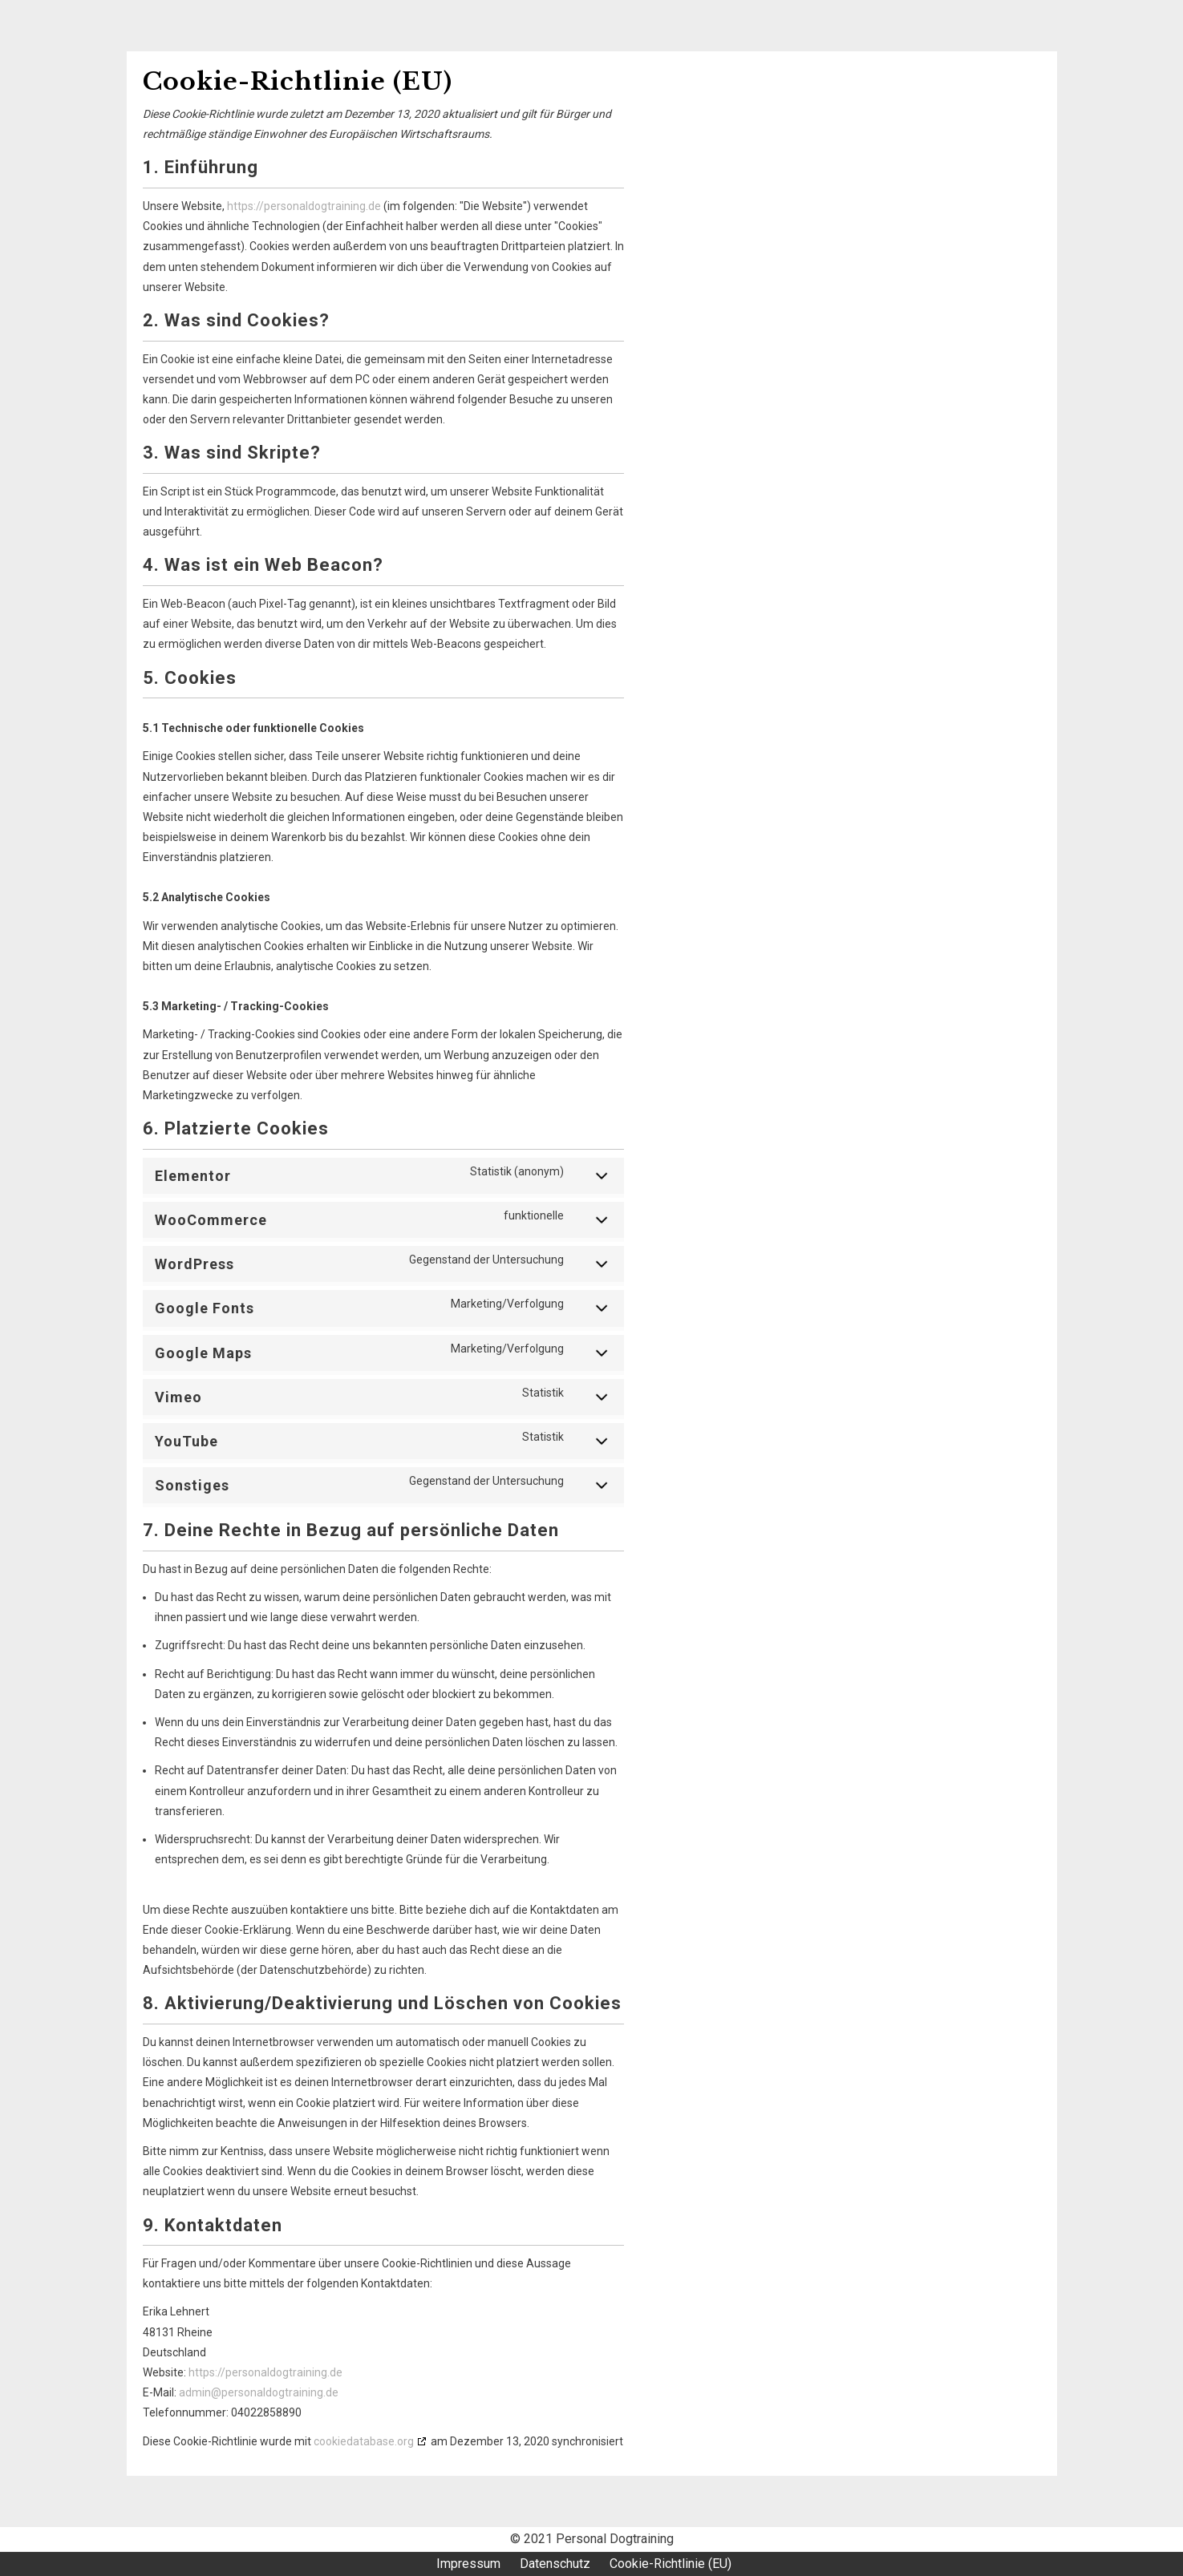  I want to click on cookiedatabase.org, so click(364, 2441).